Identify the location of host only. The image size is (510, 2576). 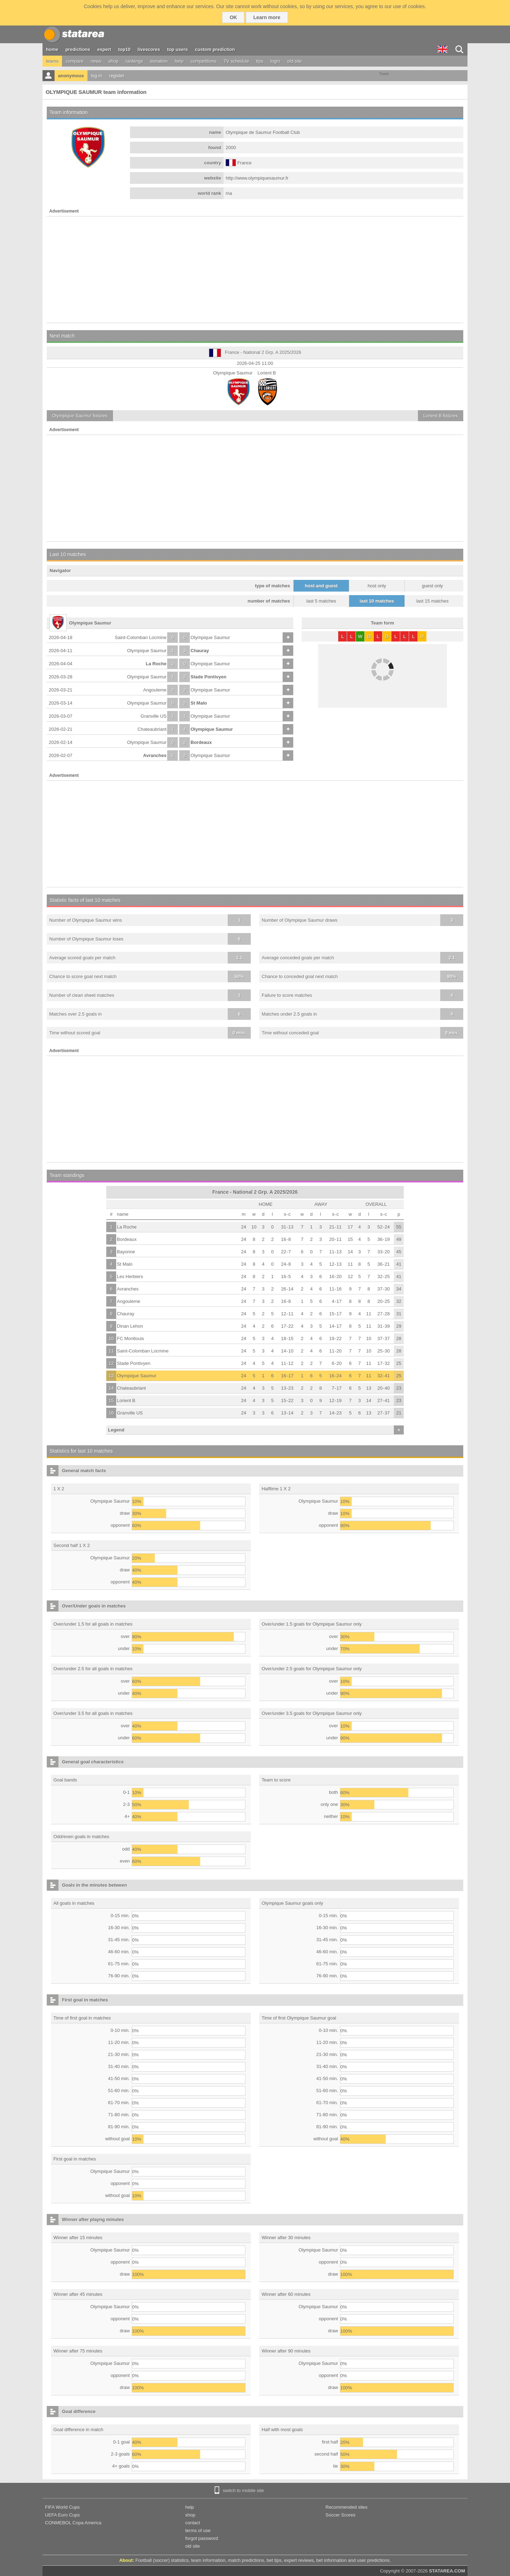
(377, 585).